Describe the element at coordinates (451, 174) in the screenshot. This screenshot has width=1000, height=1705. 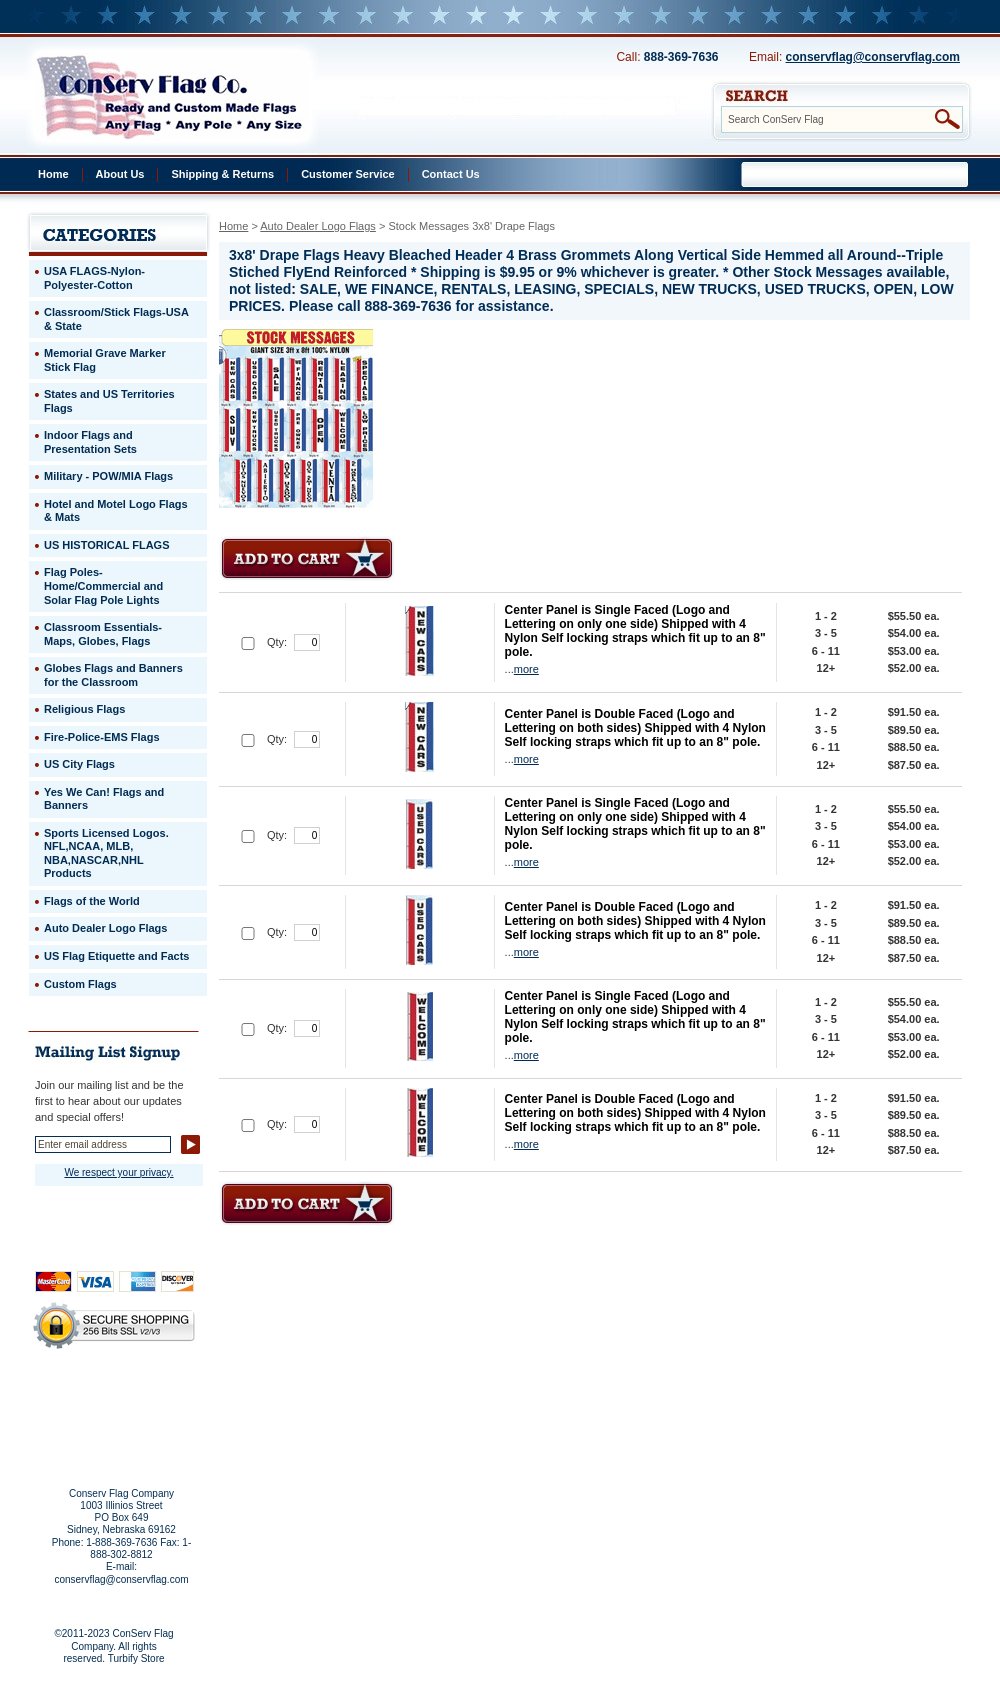
I see `Contact Us` at that location.